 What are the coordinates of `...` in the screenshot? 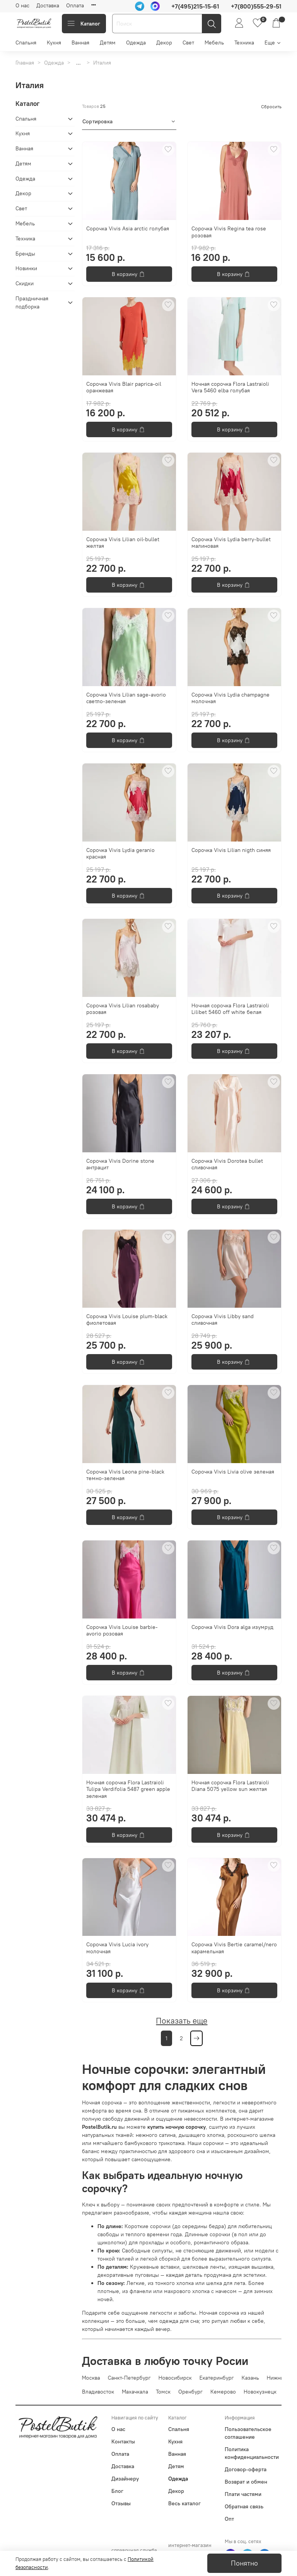 It's located at (78, 63).